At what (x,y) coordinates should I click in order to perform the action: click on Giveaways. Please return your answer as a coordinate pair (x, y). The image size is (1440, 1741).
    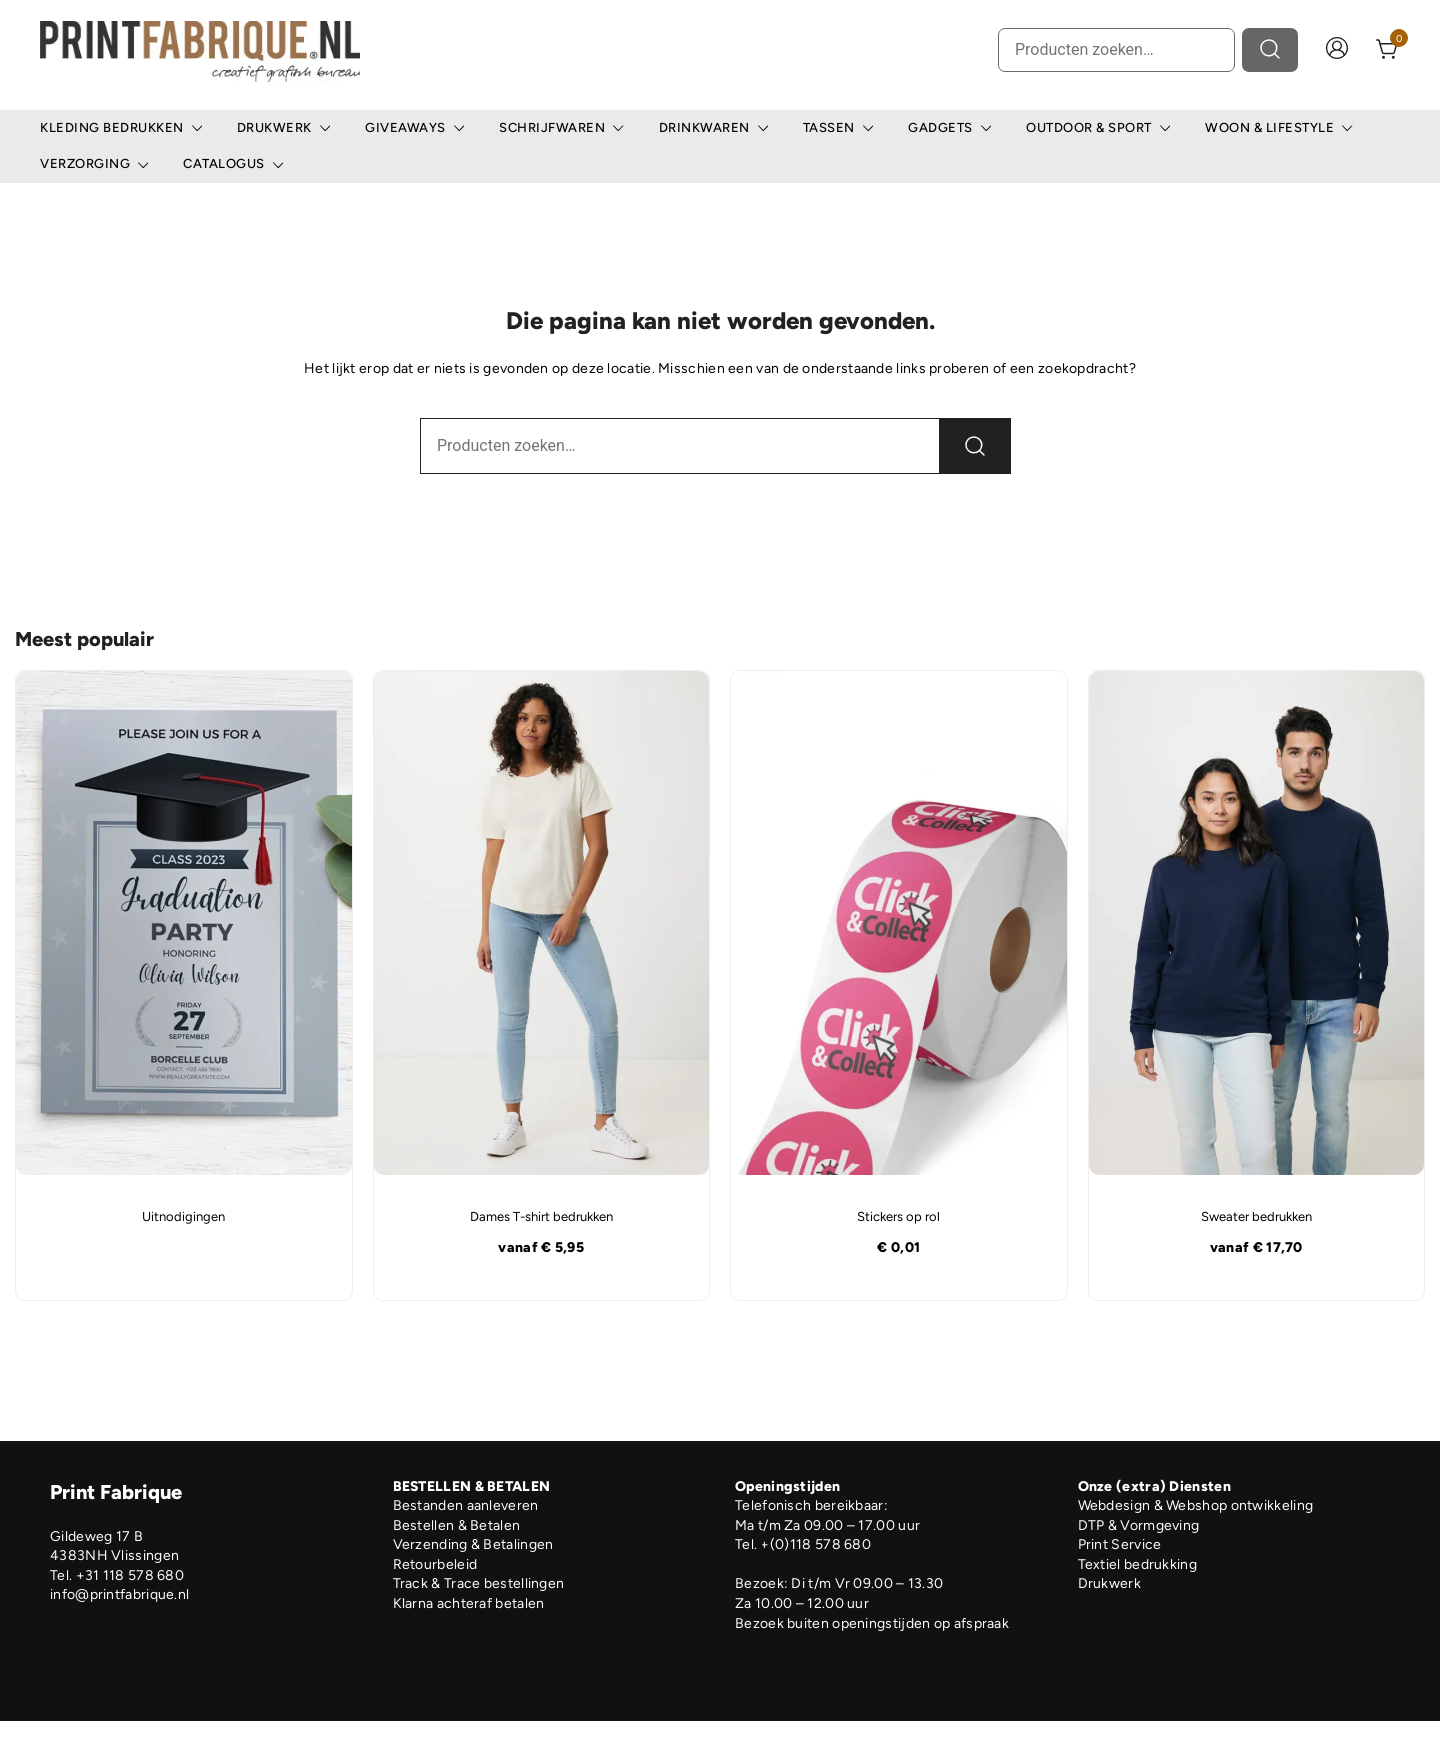
    Looking at the image, I should click on (405, 127).